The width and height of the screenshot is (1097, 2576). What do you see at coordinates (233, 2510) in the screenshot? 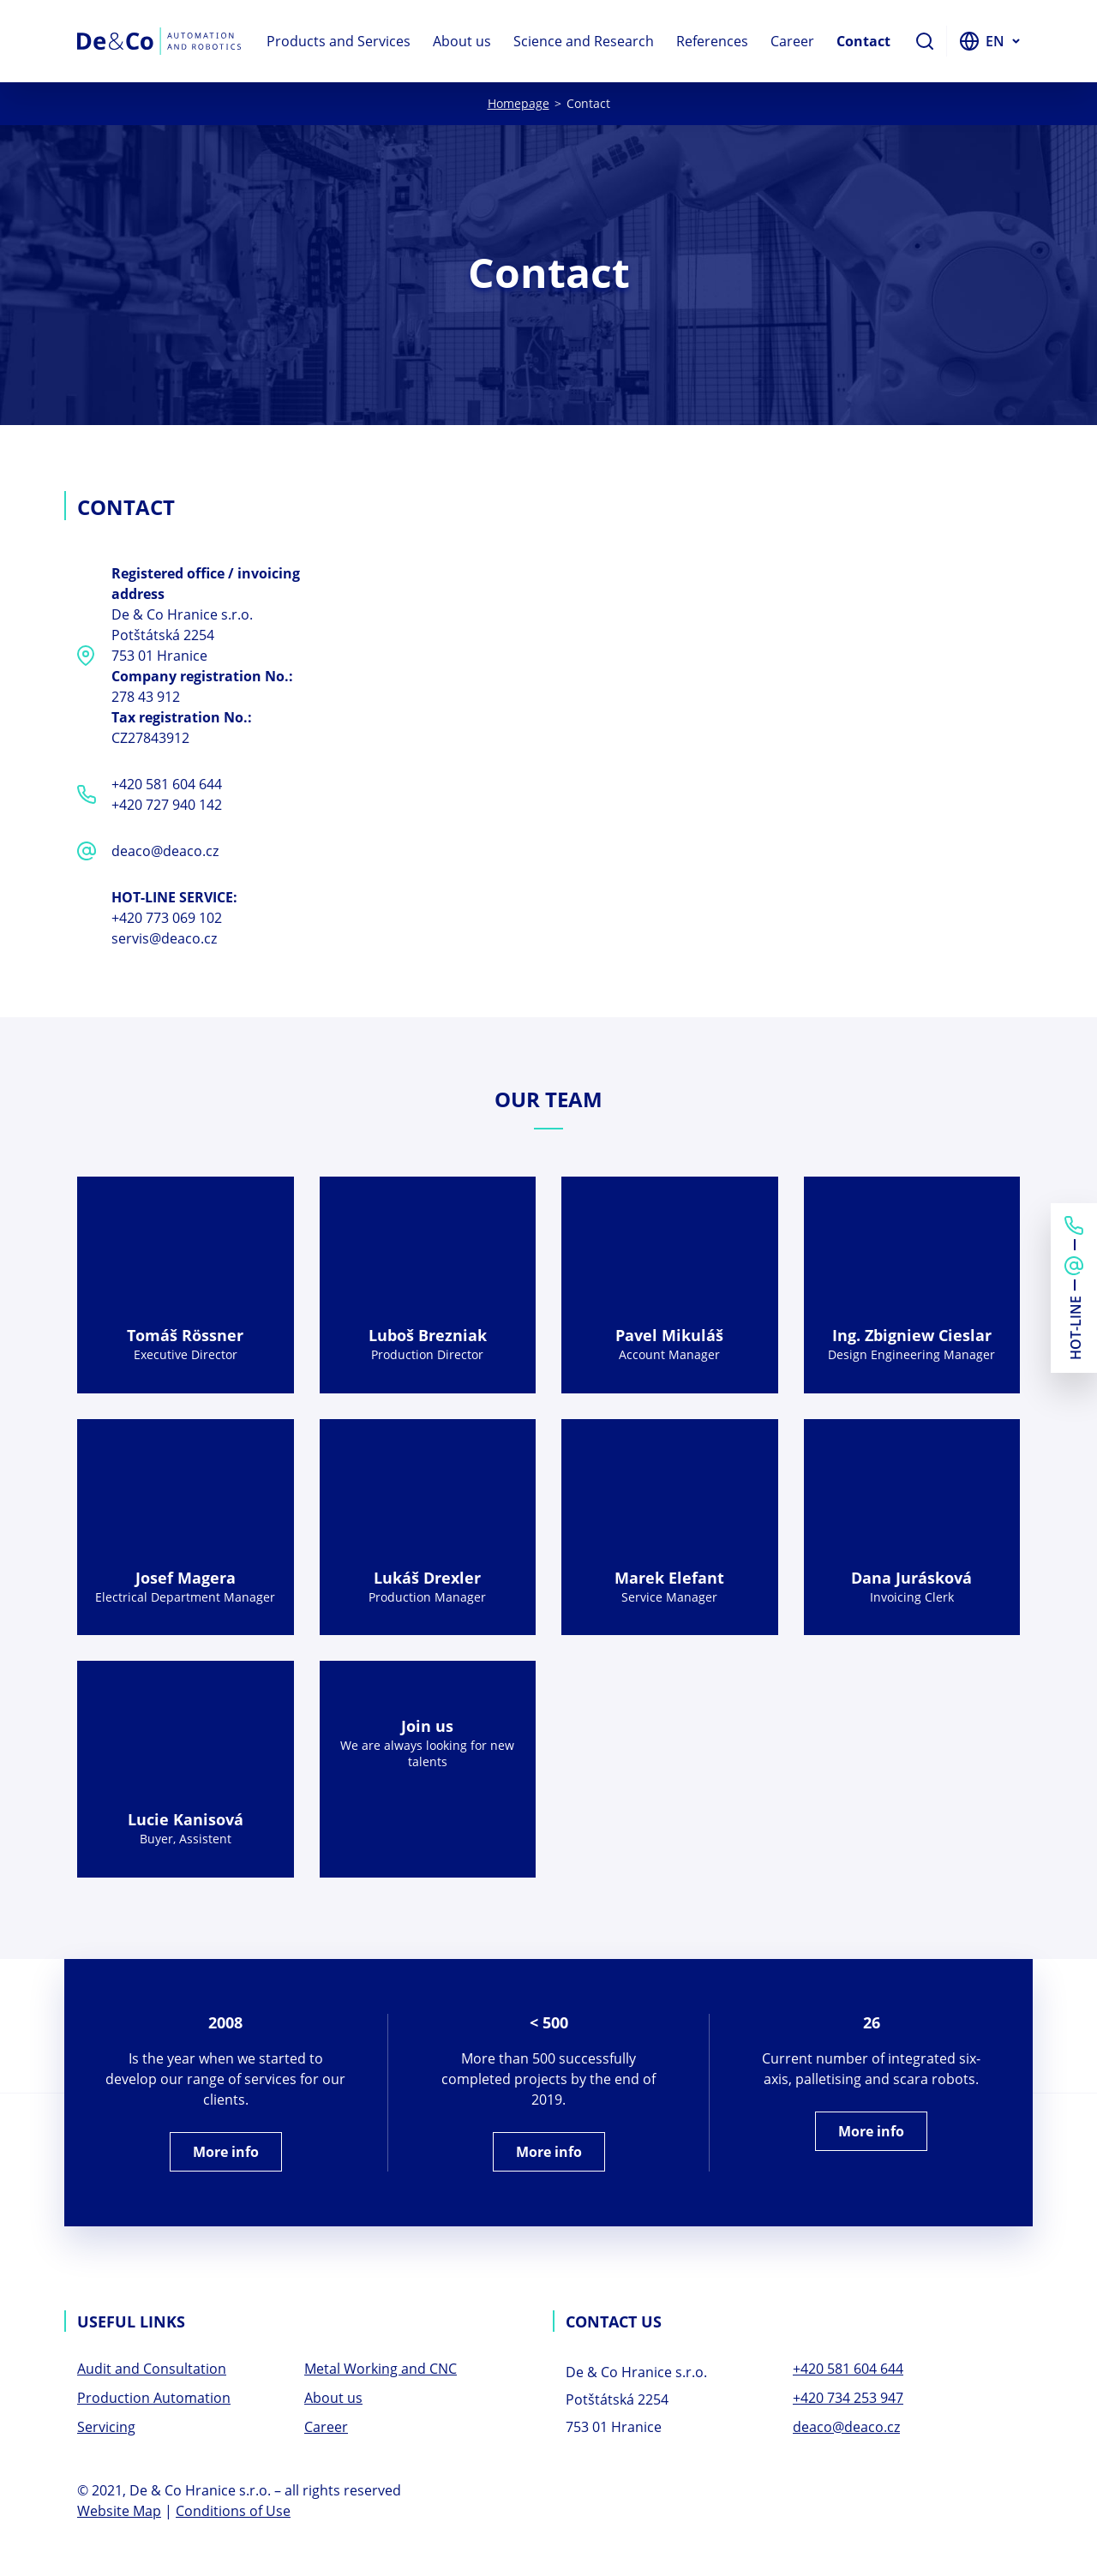
I see `Conditions of Use` at bounding box center [233, 2510].